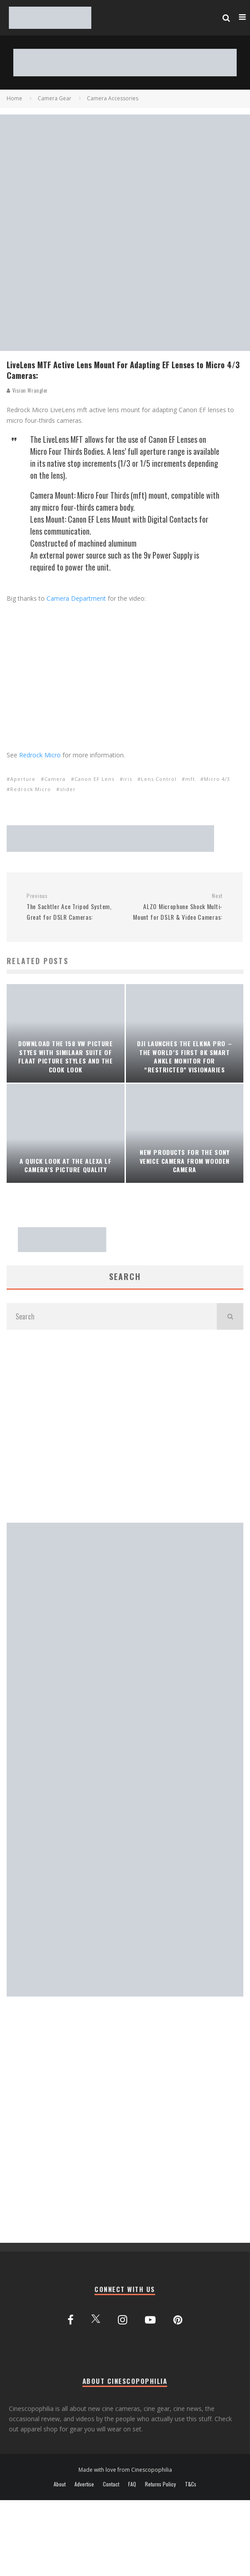 This screenshot has height=2576, width=250. What do you see at coordinates (60, 2484) in the screenshot?
I see `About` at bounding box center [60, 2484].